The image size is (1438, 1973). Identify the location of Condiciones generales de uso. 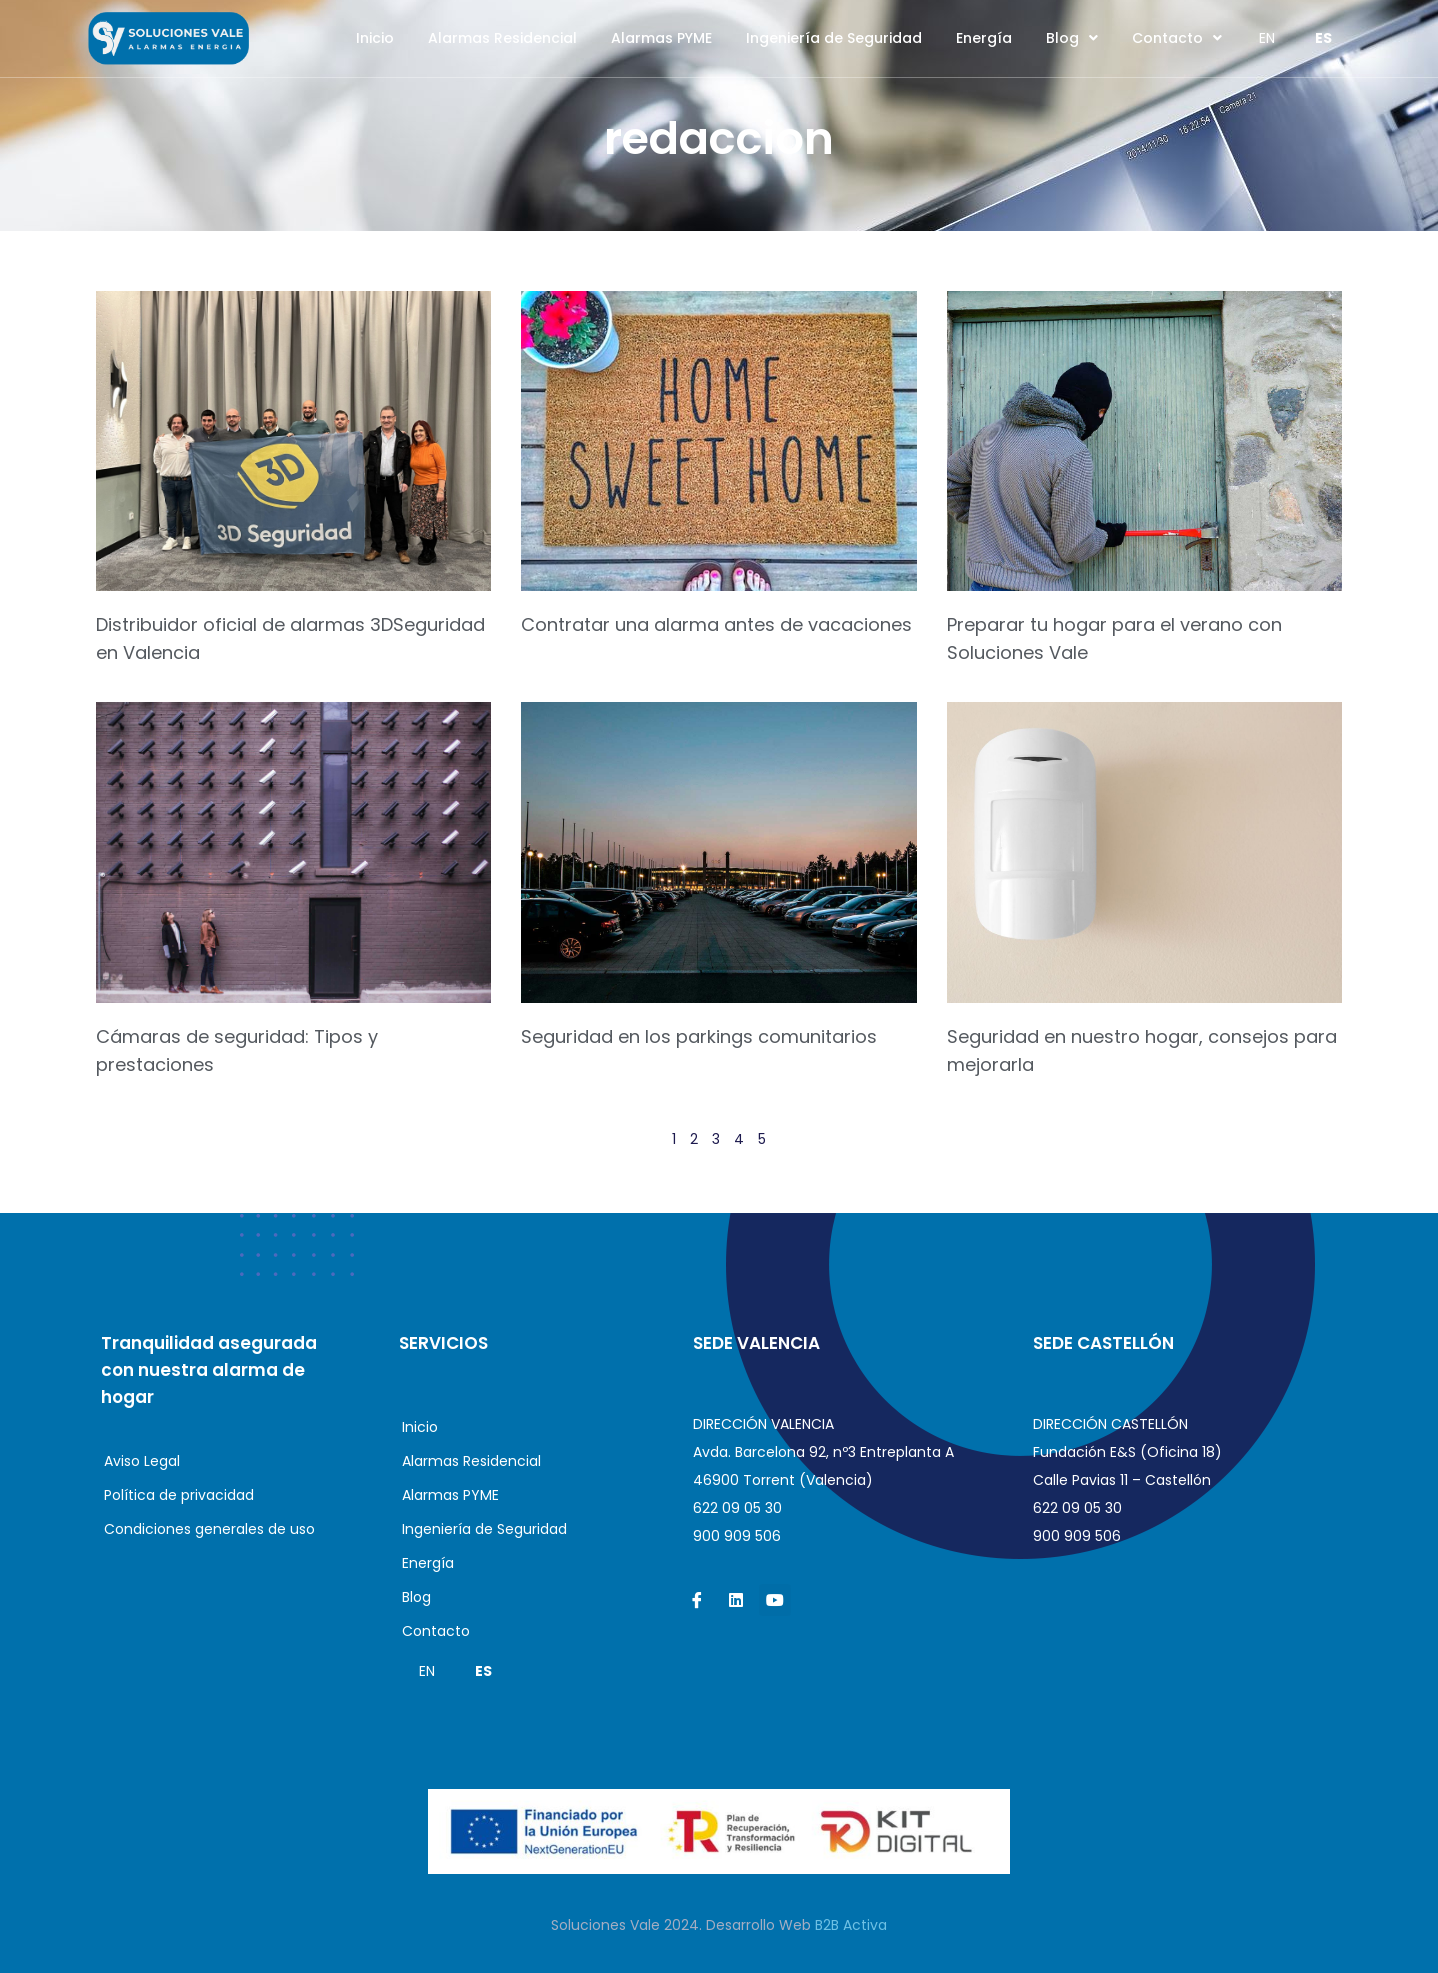
(209, 1529).